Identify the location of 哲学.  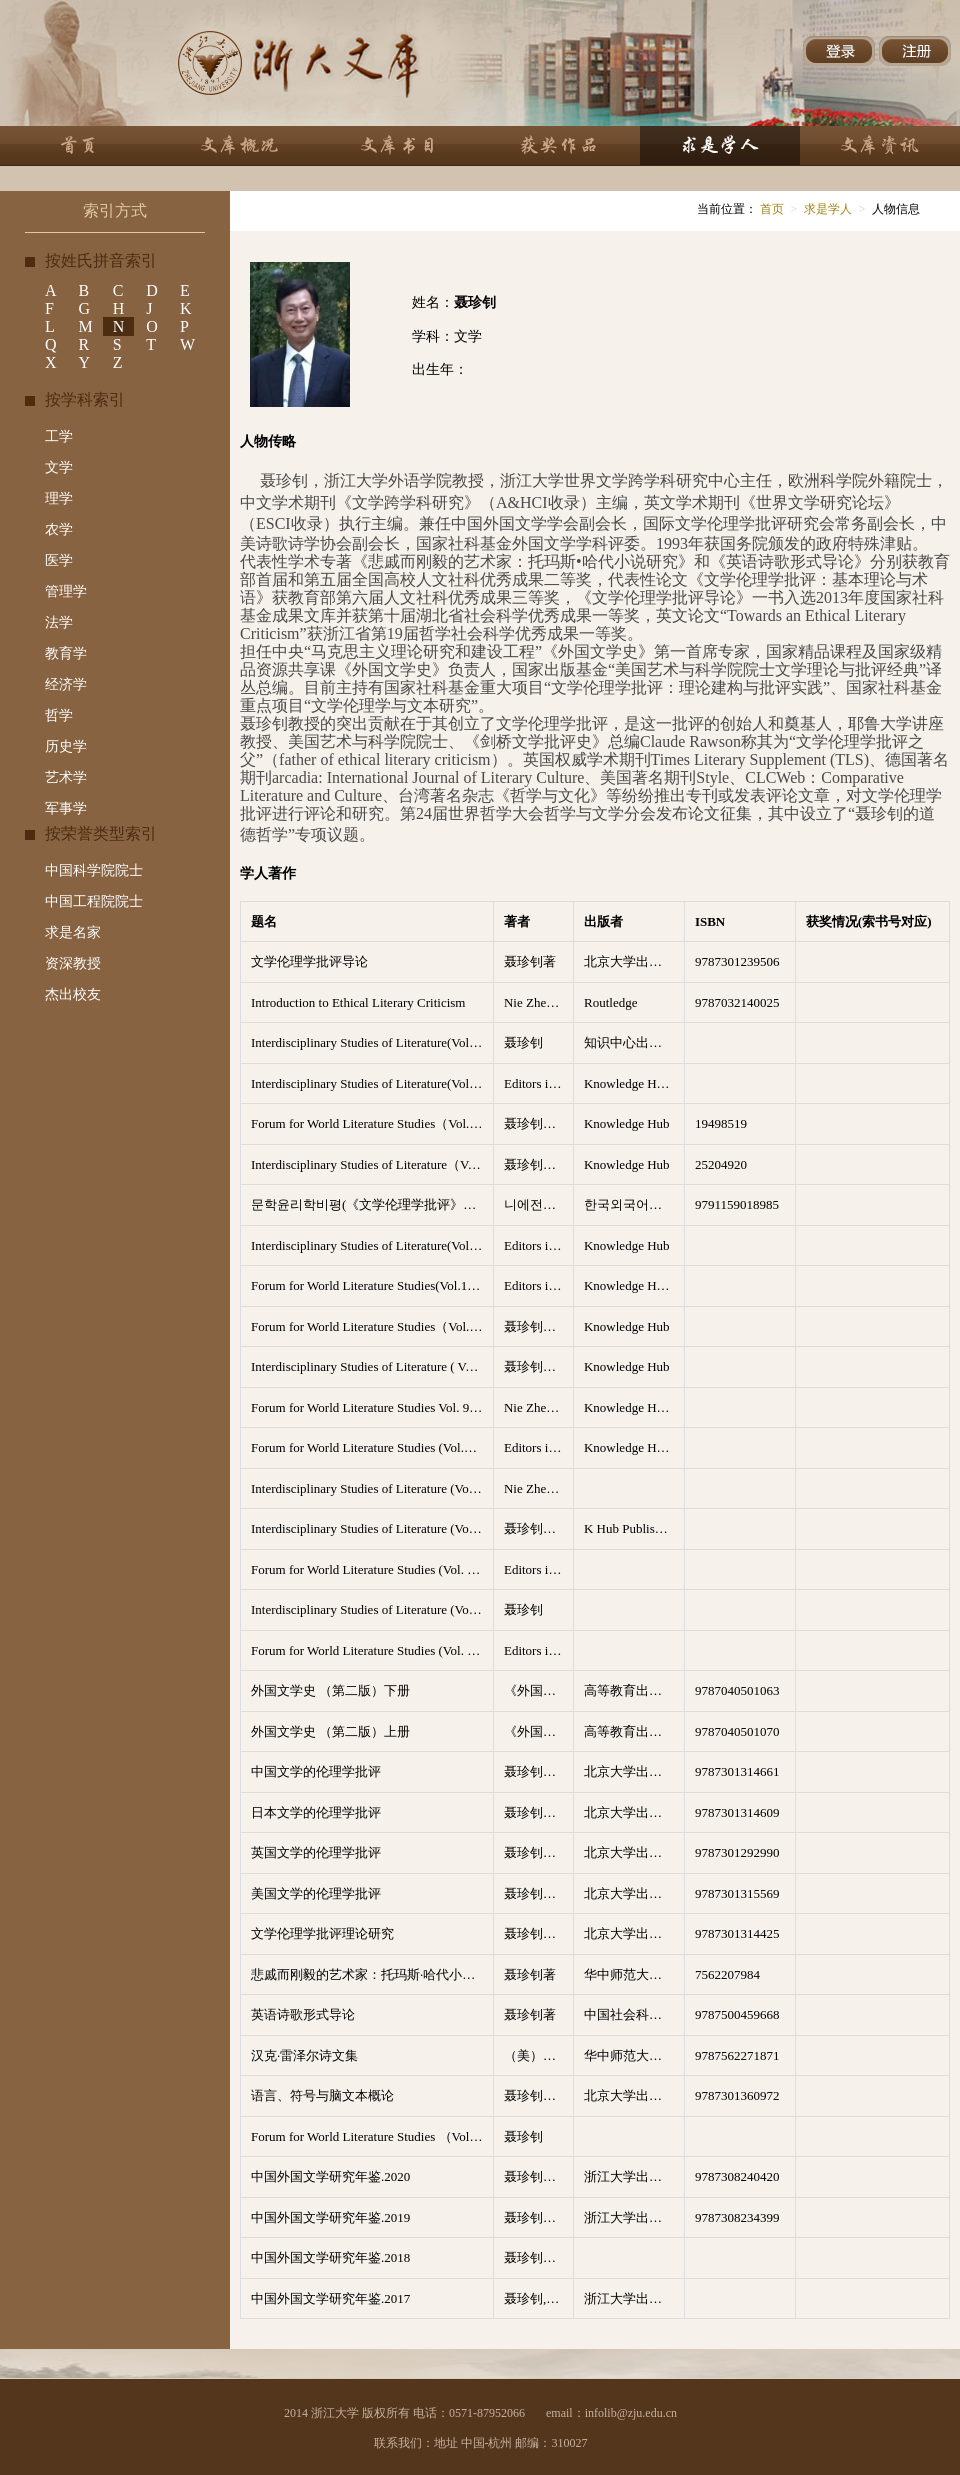
(59, 715).